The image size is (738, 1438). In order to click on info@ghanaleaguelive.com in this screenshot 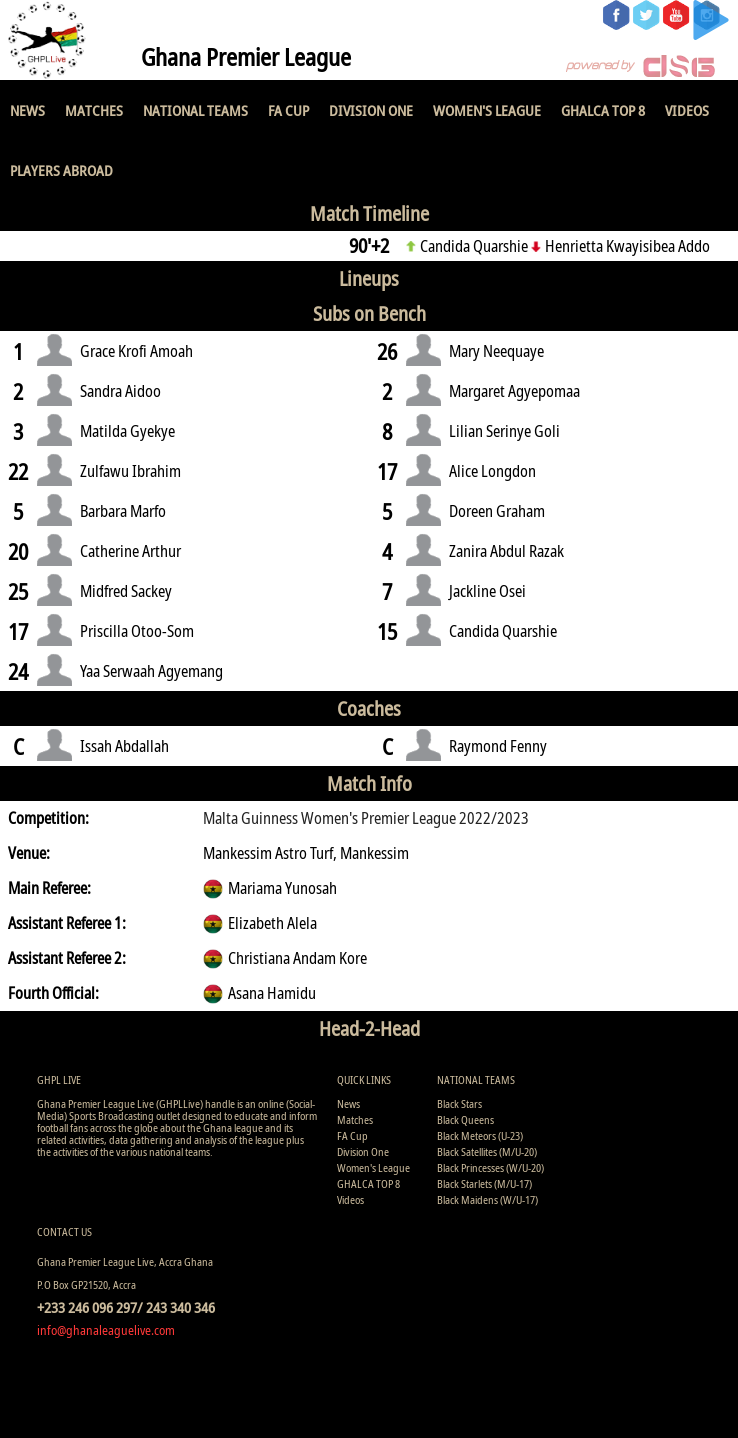, I will do `click(106, 1330)`.